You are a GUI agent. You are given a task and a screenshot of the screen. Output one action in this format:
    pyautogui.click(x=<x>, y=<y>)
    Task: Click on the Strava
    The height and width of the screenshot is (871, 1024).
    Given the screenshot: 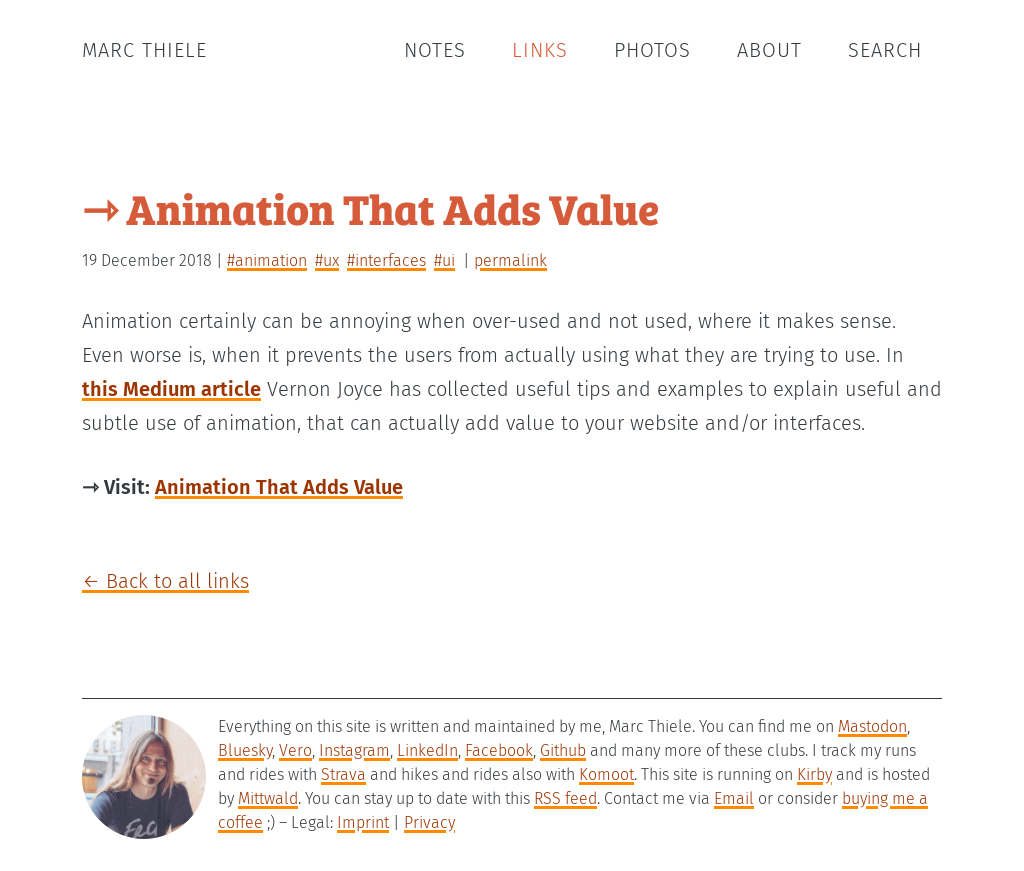 What is the action you would take?
    pyautogui.click(x=343, y=774)
    